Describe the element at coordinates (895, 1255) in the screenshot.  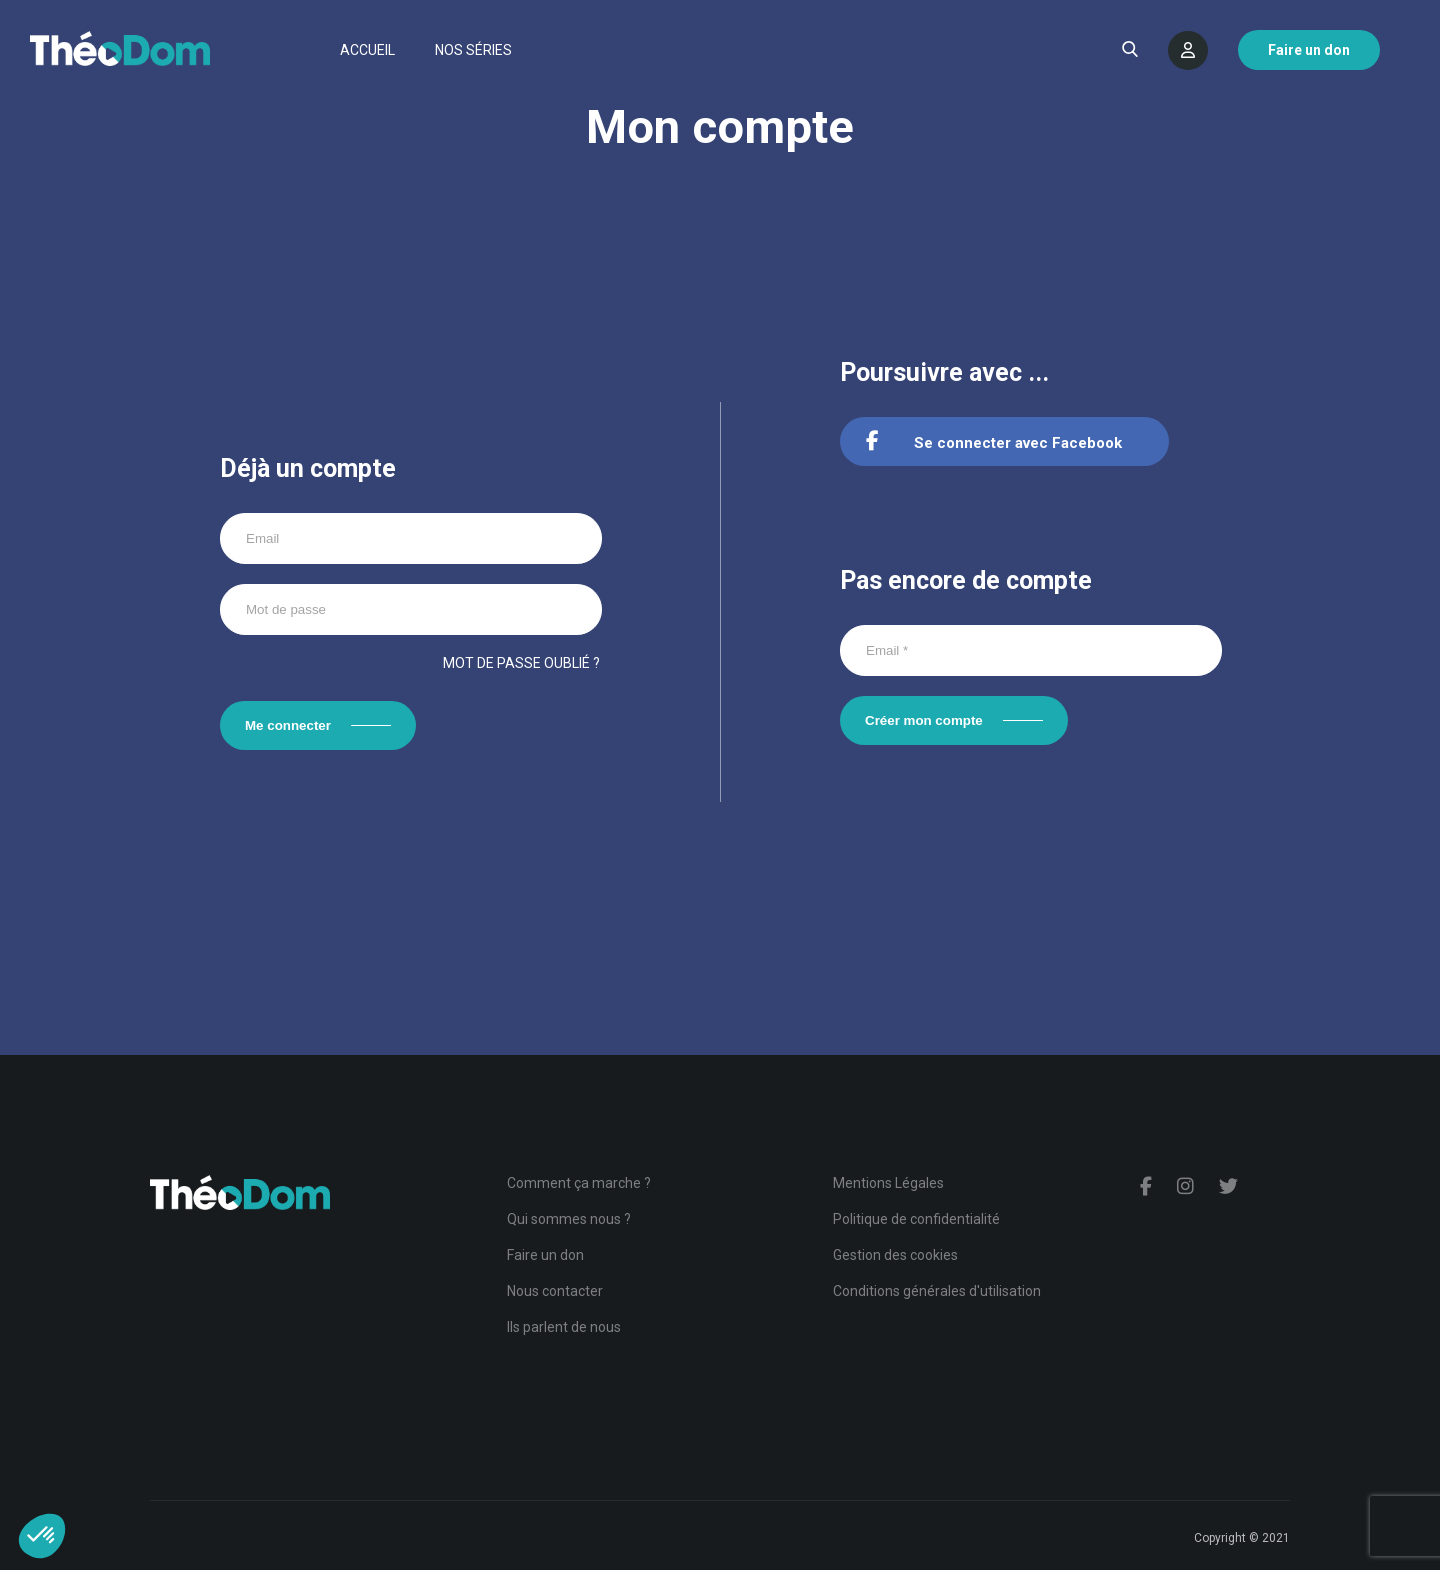
I see `Gestion des cookies` at that location.